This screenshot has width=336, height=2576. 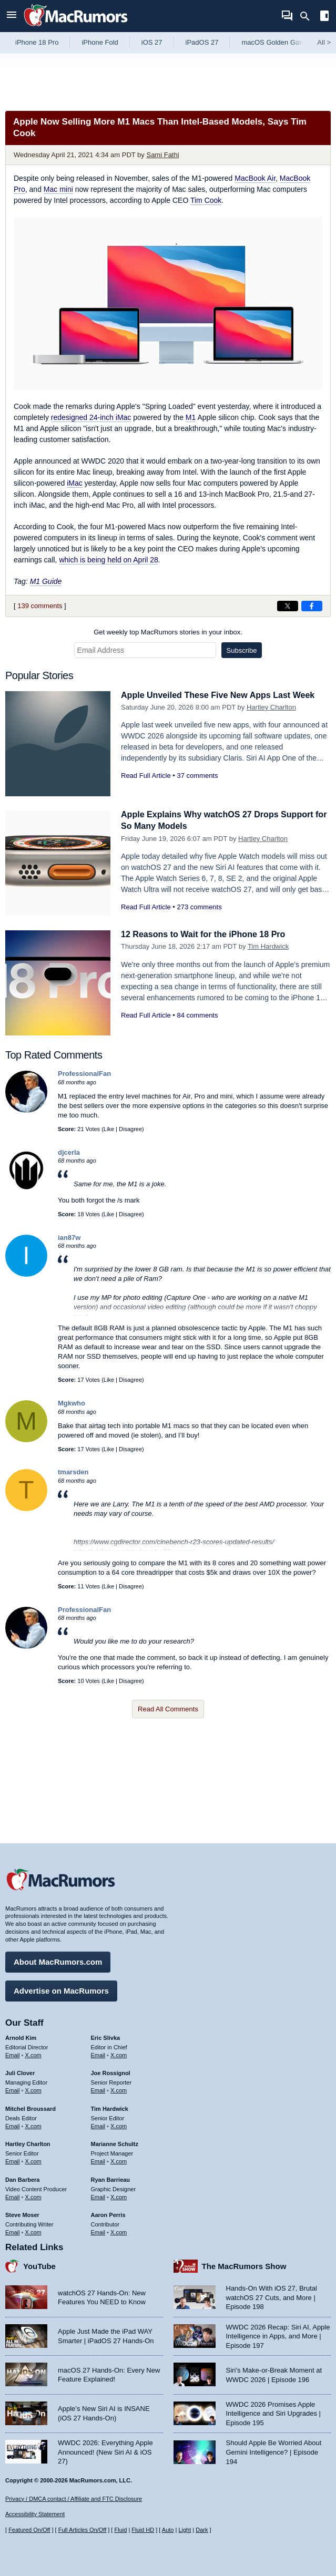 What do you see at coordinates (33, 2089) in the screenshot?
I see `X.com [Follow Juli Clover on X.com]` at bounding box center [33, 2089].